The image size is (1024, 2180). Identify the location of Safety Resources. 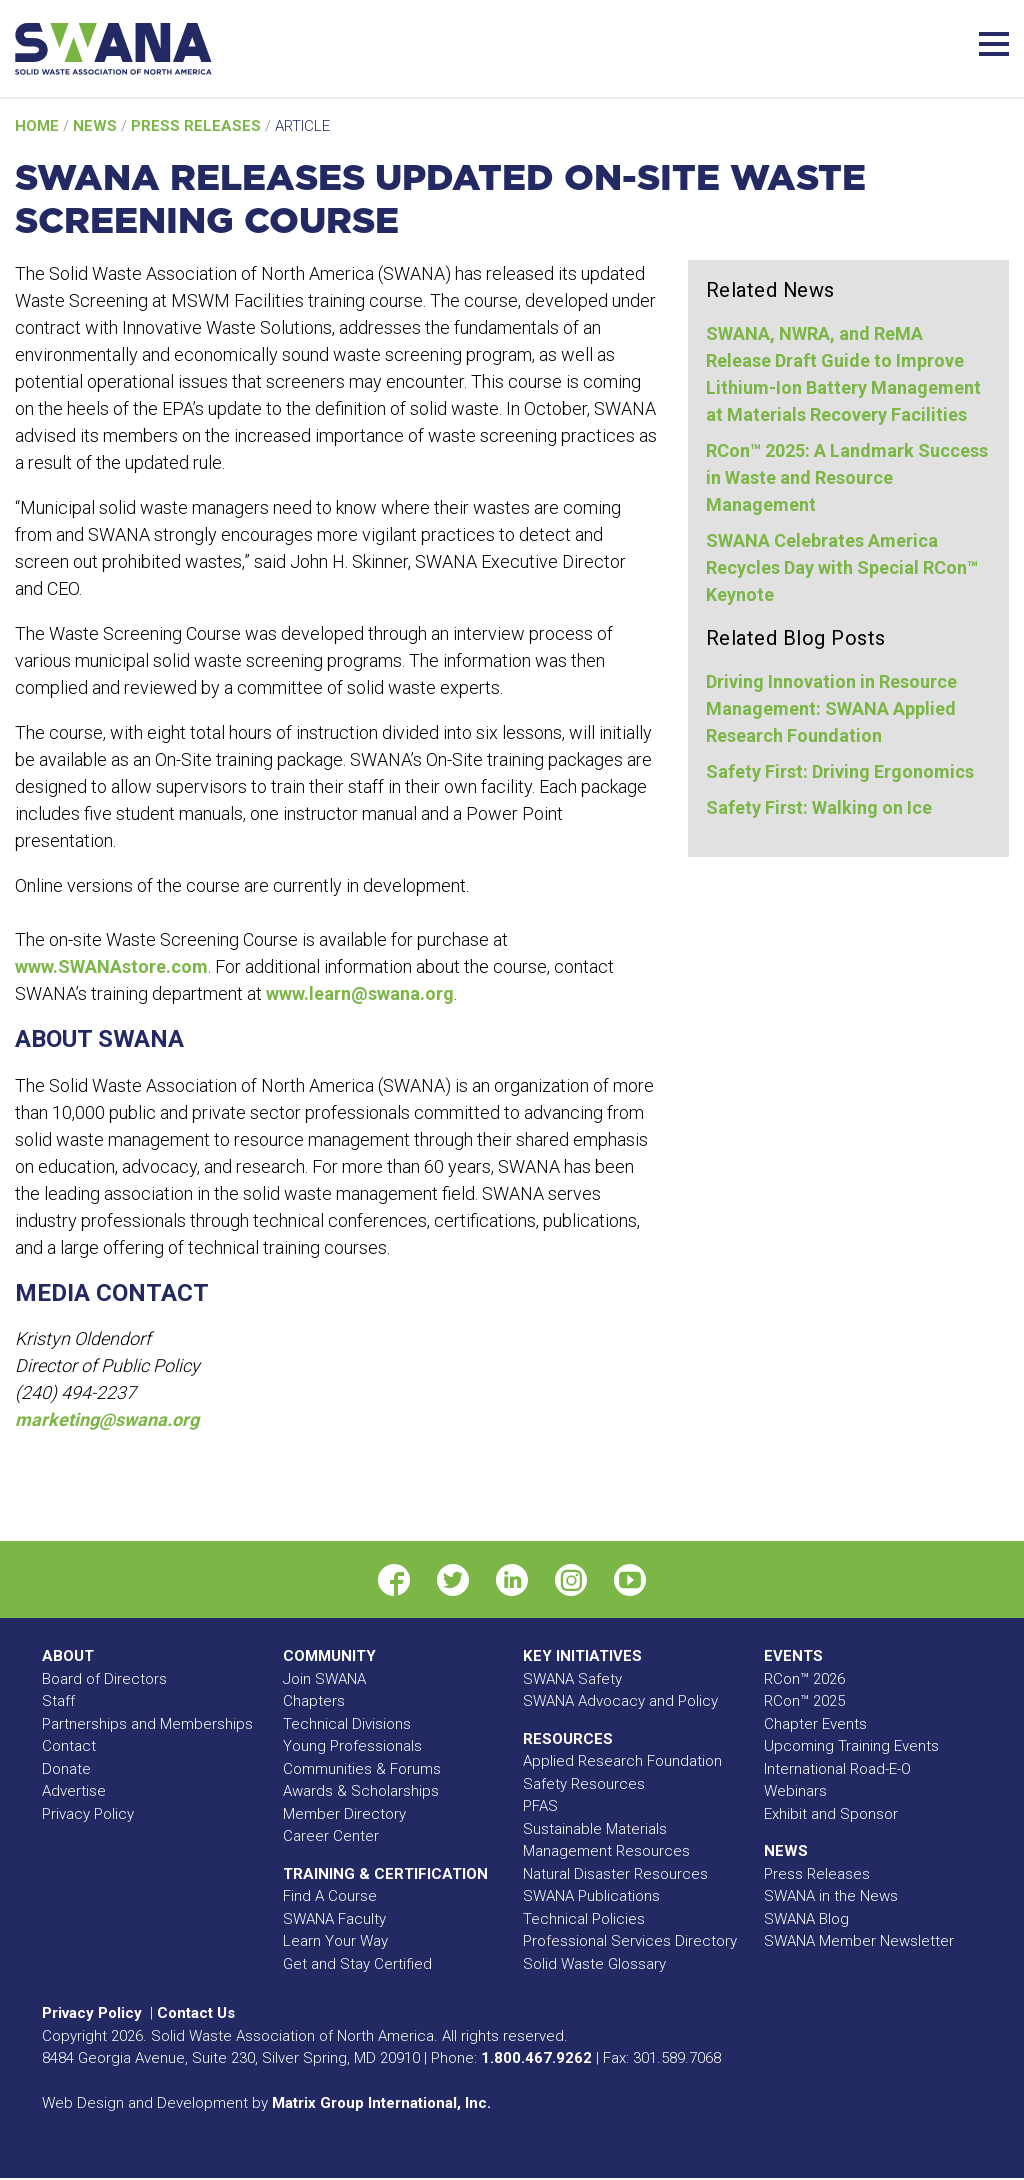
(584, 1784).